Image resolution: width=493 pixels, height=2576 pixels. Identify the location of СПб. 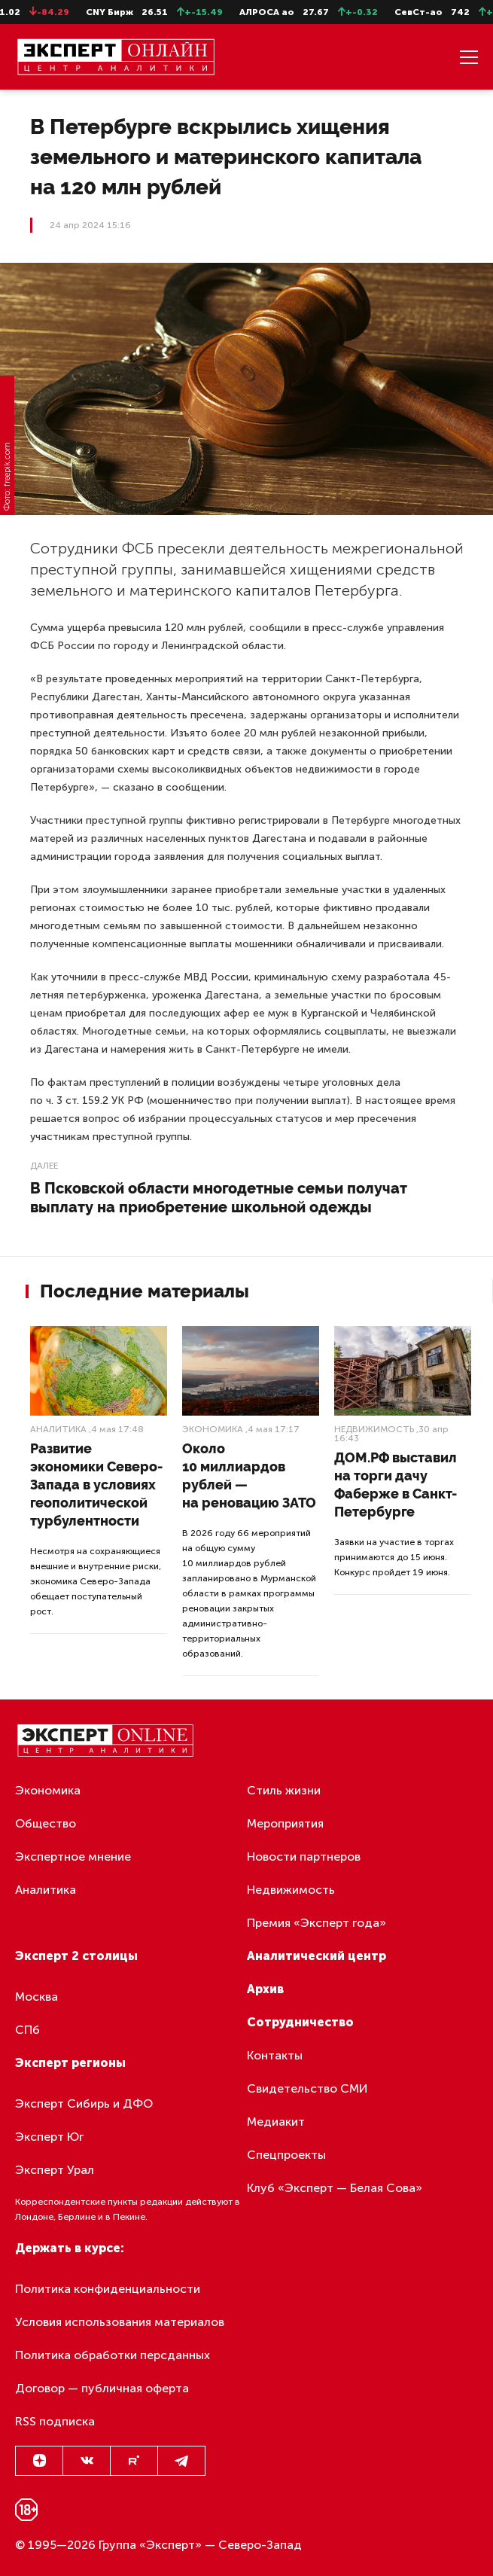
(27, 2030).